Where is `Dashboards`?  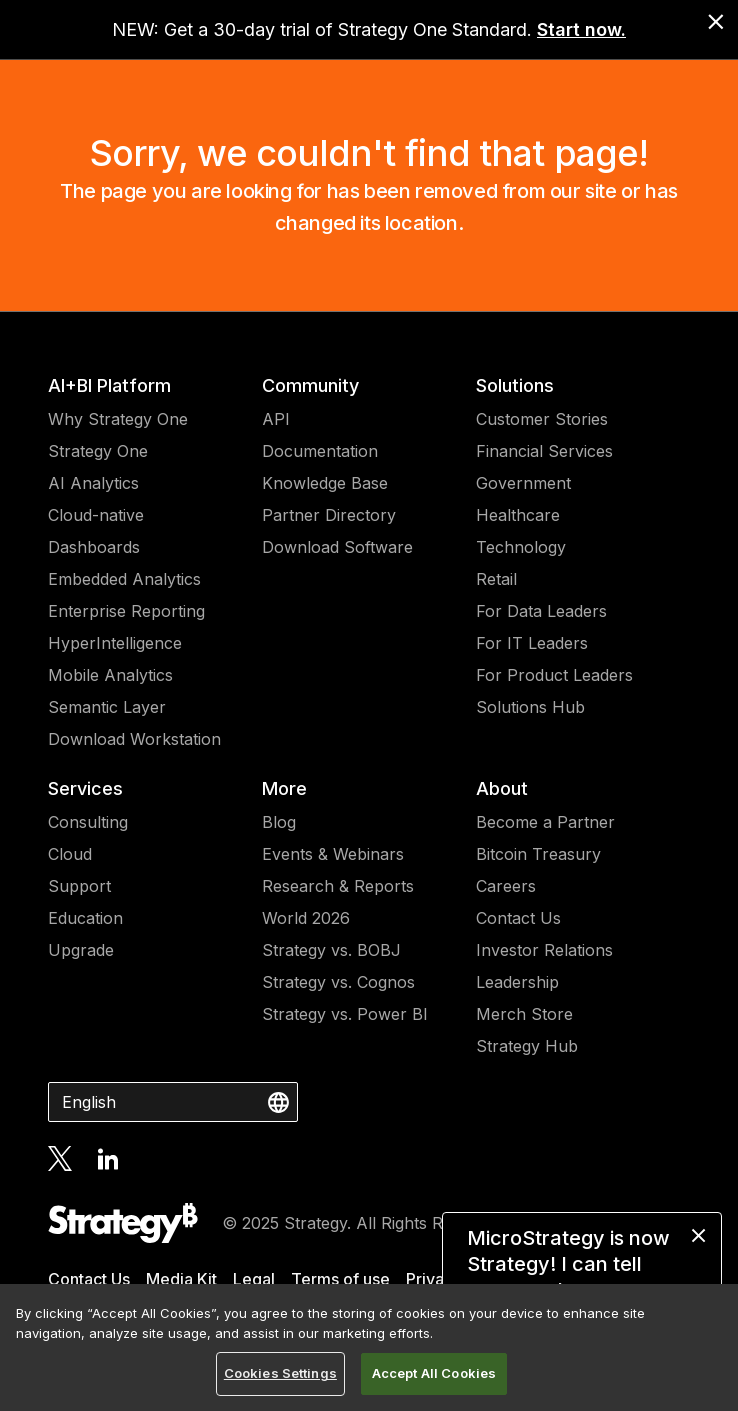 Dashboards is located at coordinates (94, 547).